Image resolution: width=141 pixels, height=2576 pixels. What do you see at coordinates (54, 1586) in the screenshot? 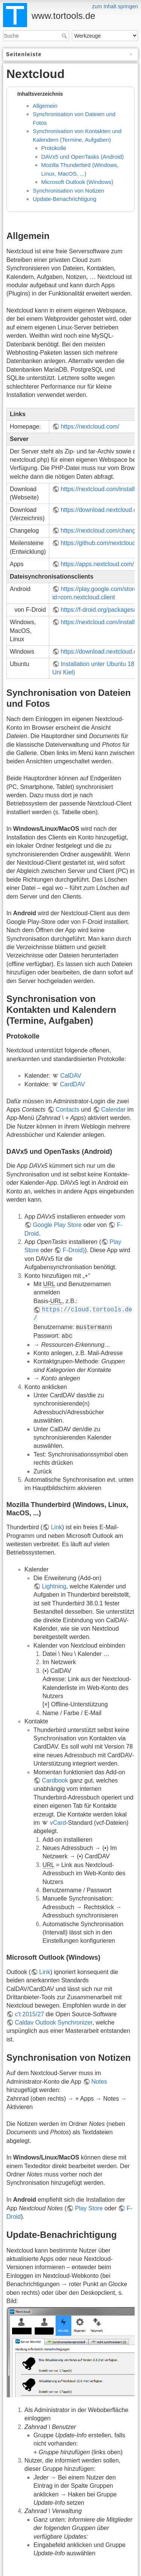
I see `Lightning` at bounding box center [54, 1586].